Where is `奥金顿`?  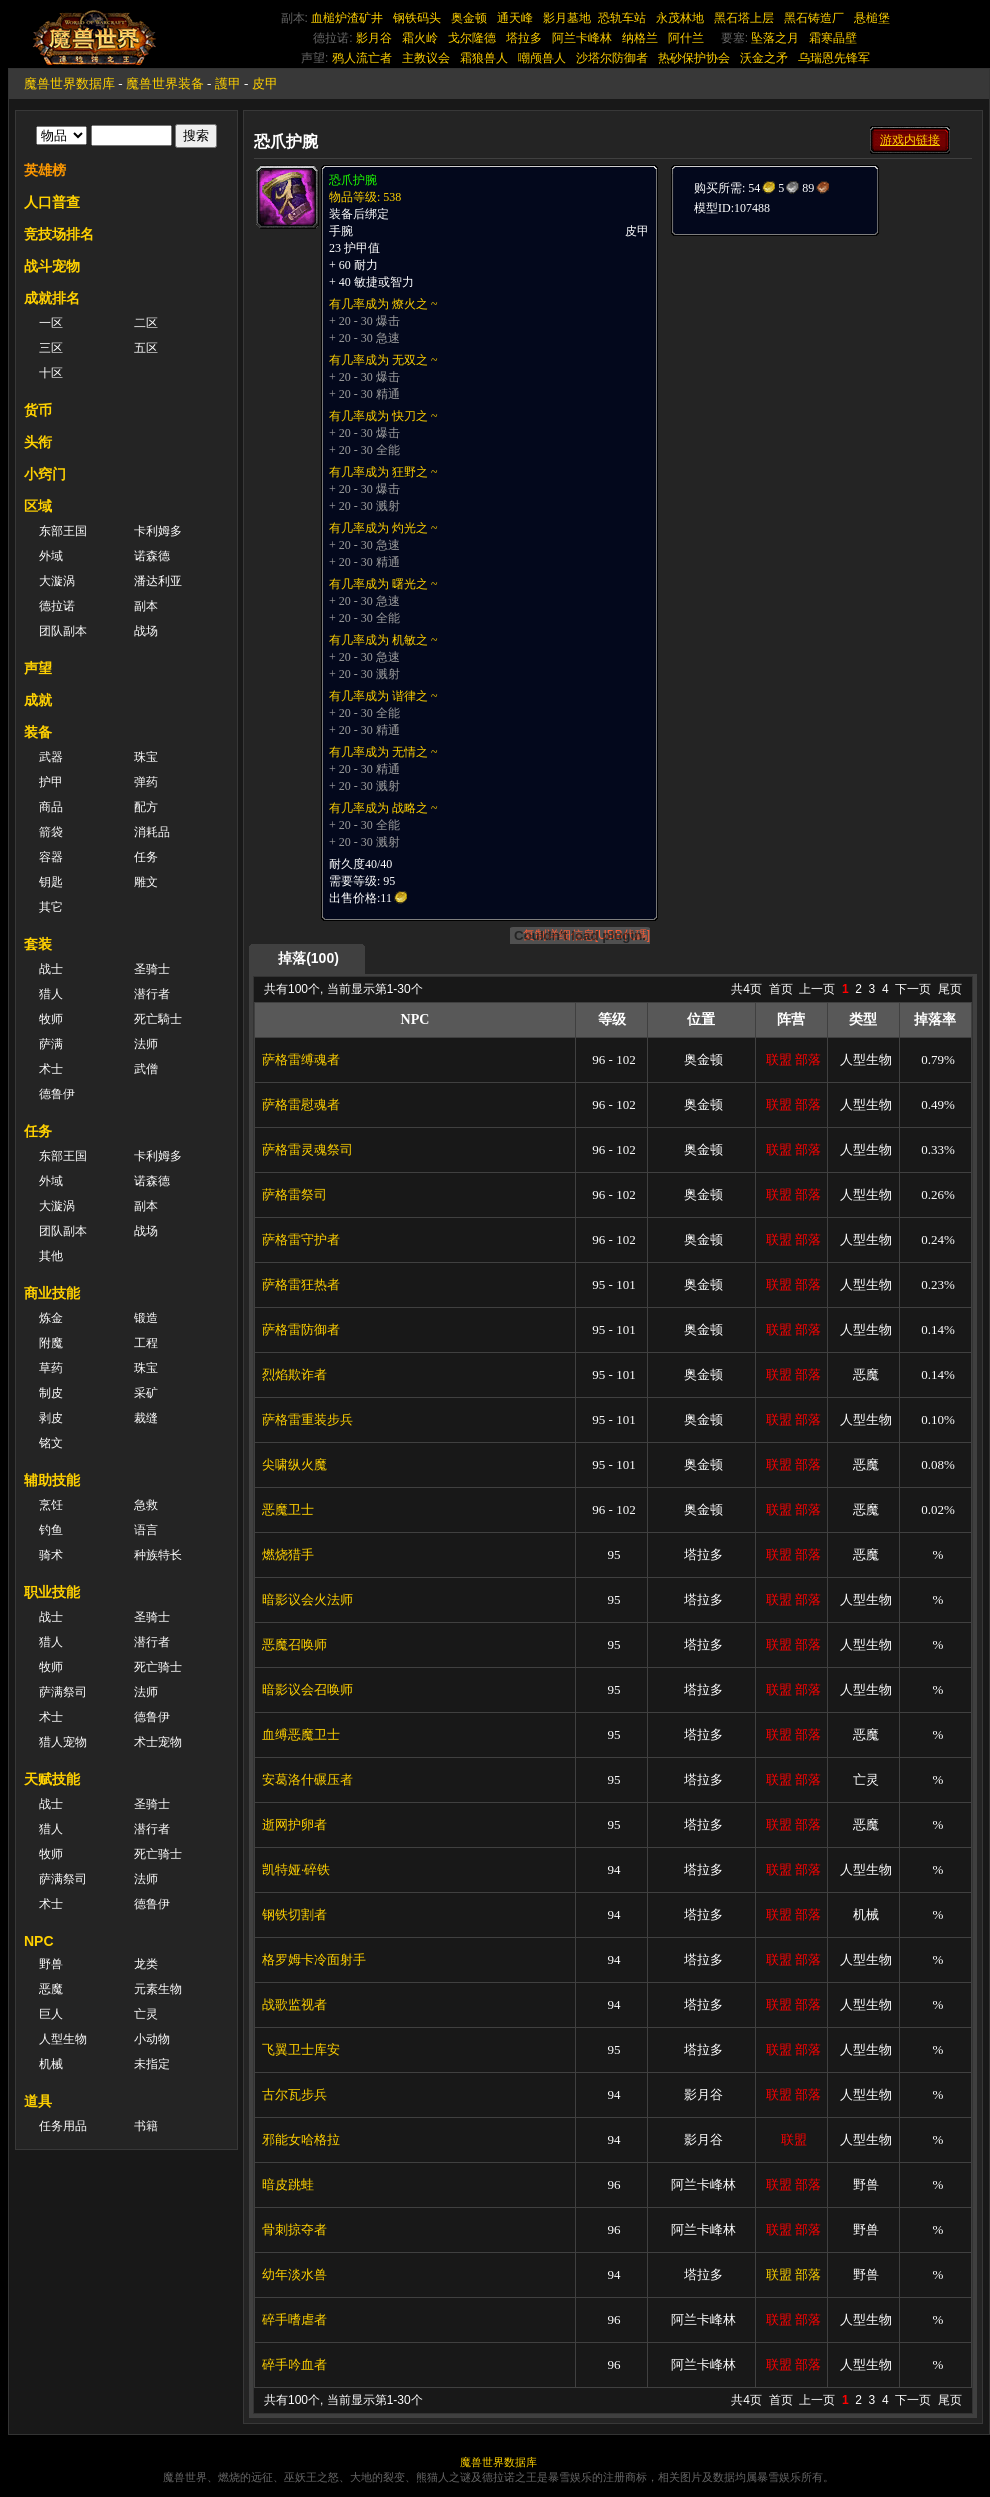
奥金顿 is located at coordinates (469, 18).